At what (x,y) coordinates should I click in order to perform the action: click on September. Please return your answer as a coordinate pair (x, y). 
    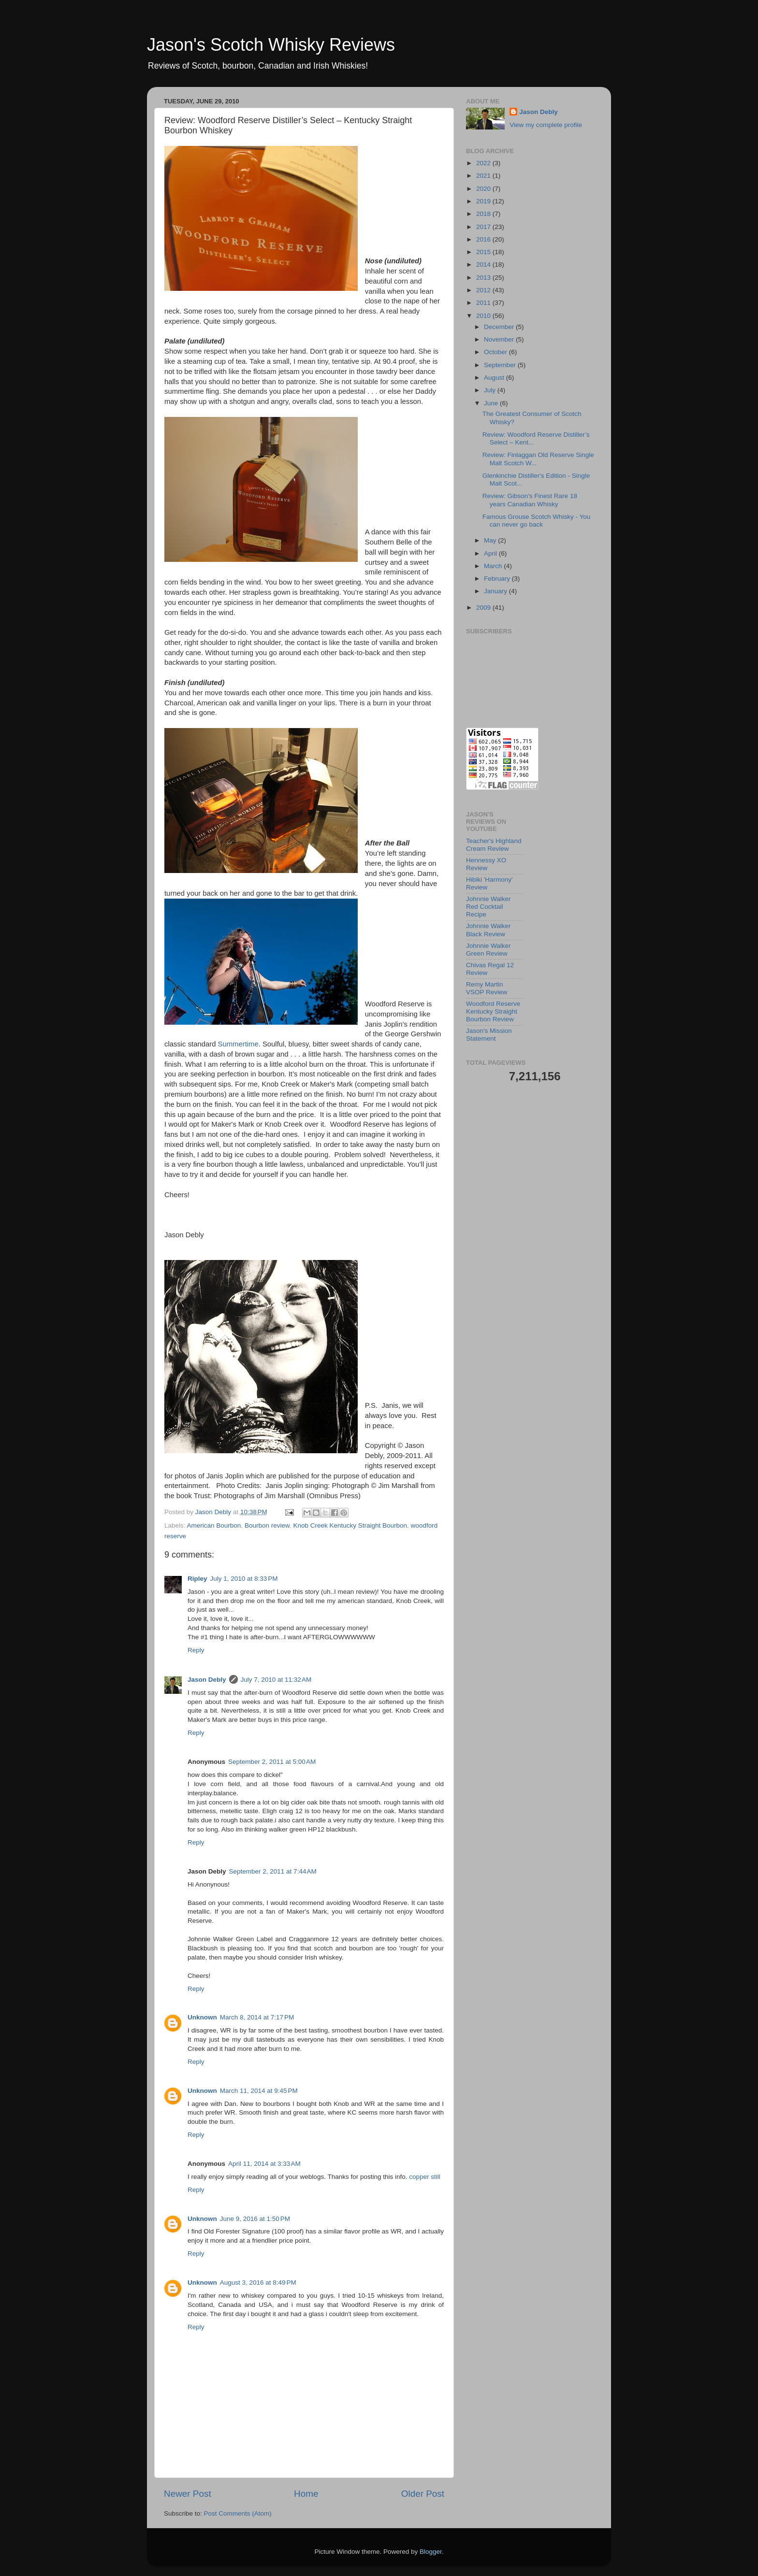
    Looking at the image, I should click on (501, 365).